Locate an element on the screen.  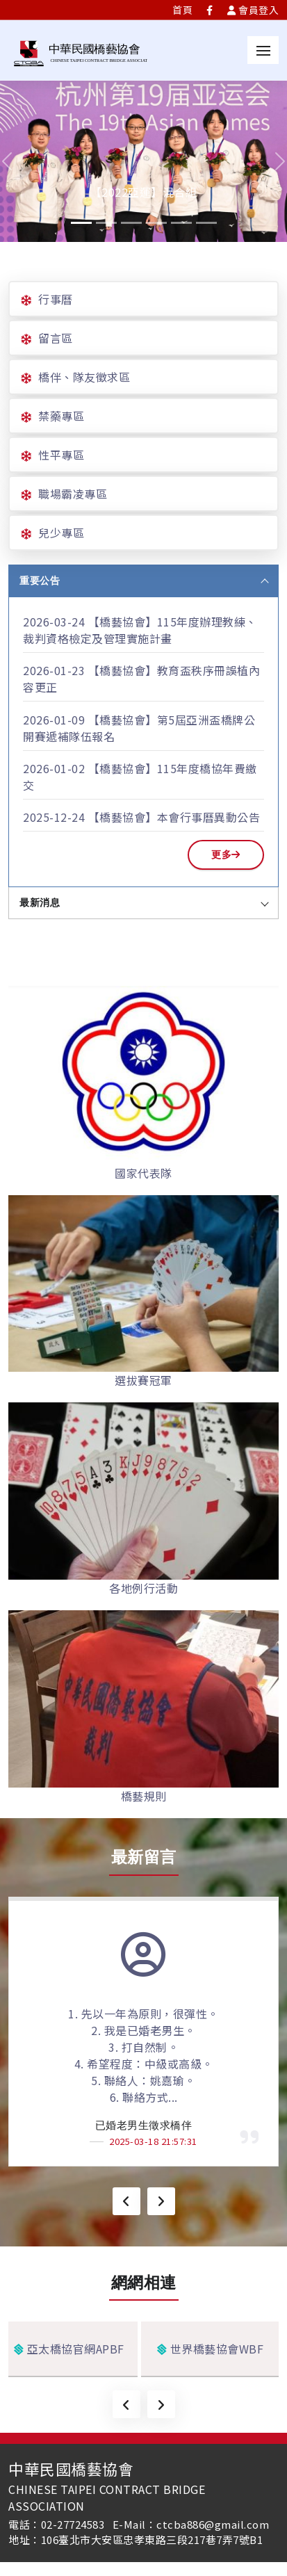
02-27724583 is located at coordinates (73, 2524).